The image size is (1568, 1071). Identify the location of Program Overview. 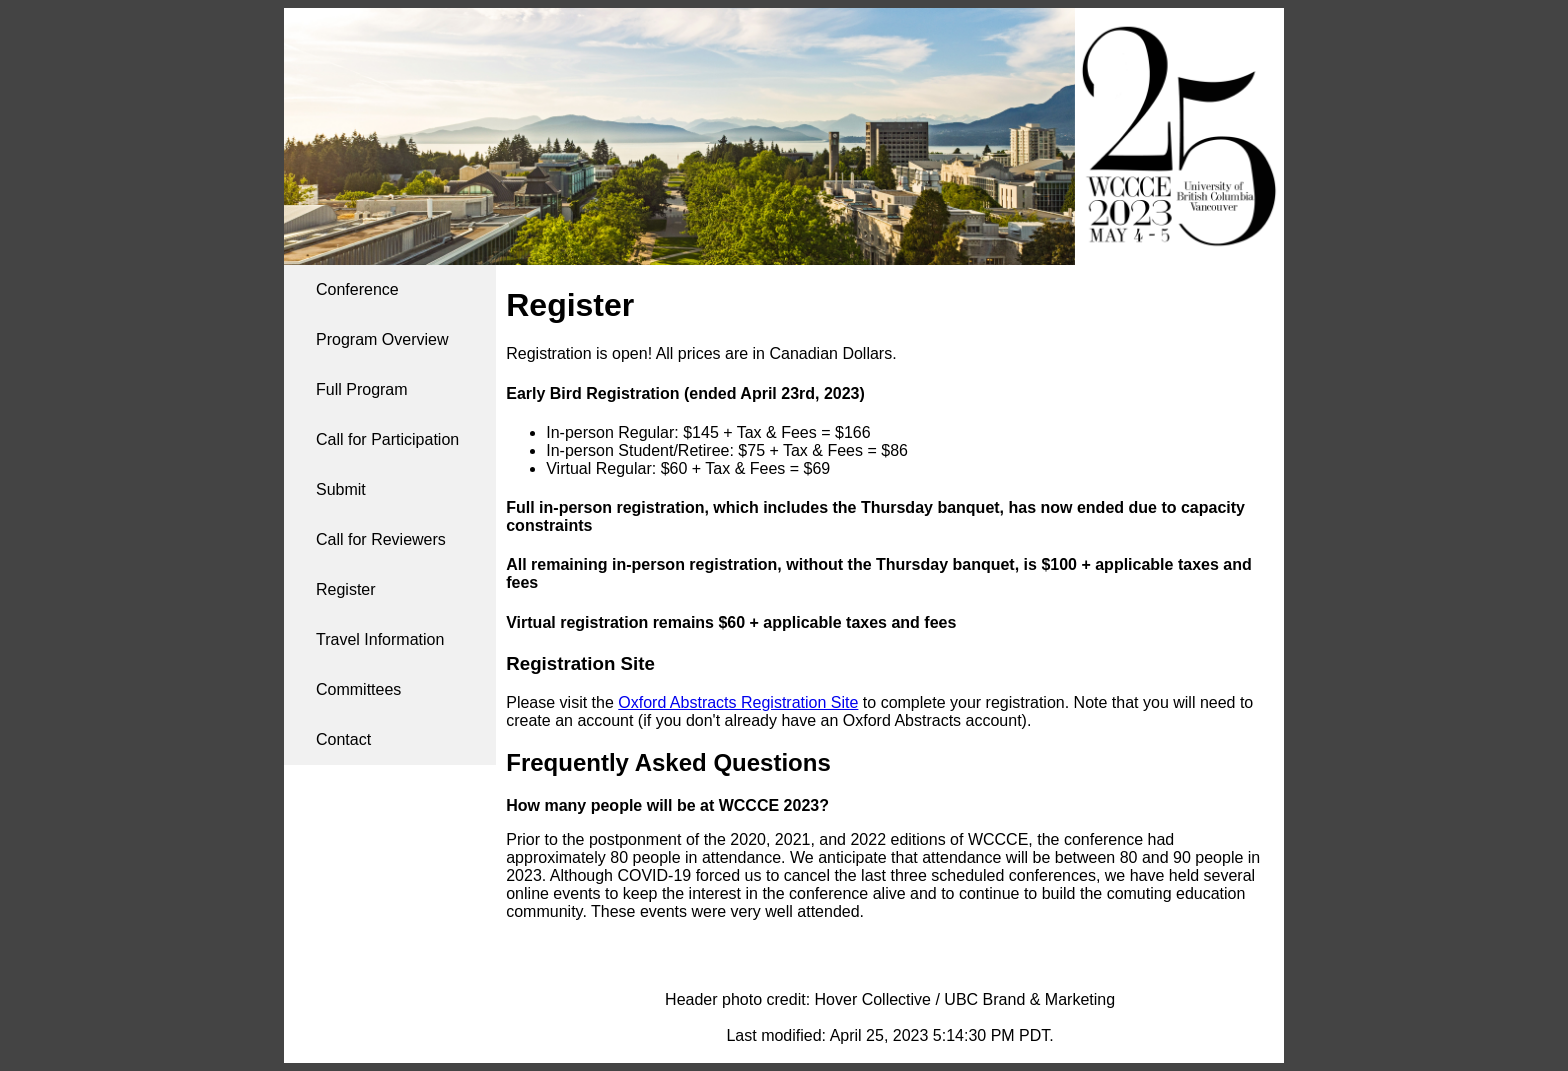
(382, 339).